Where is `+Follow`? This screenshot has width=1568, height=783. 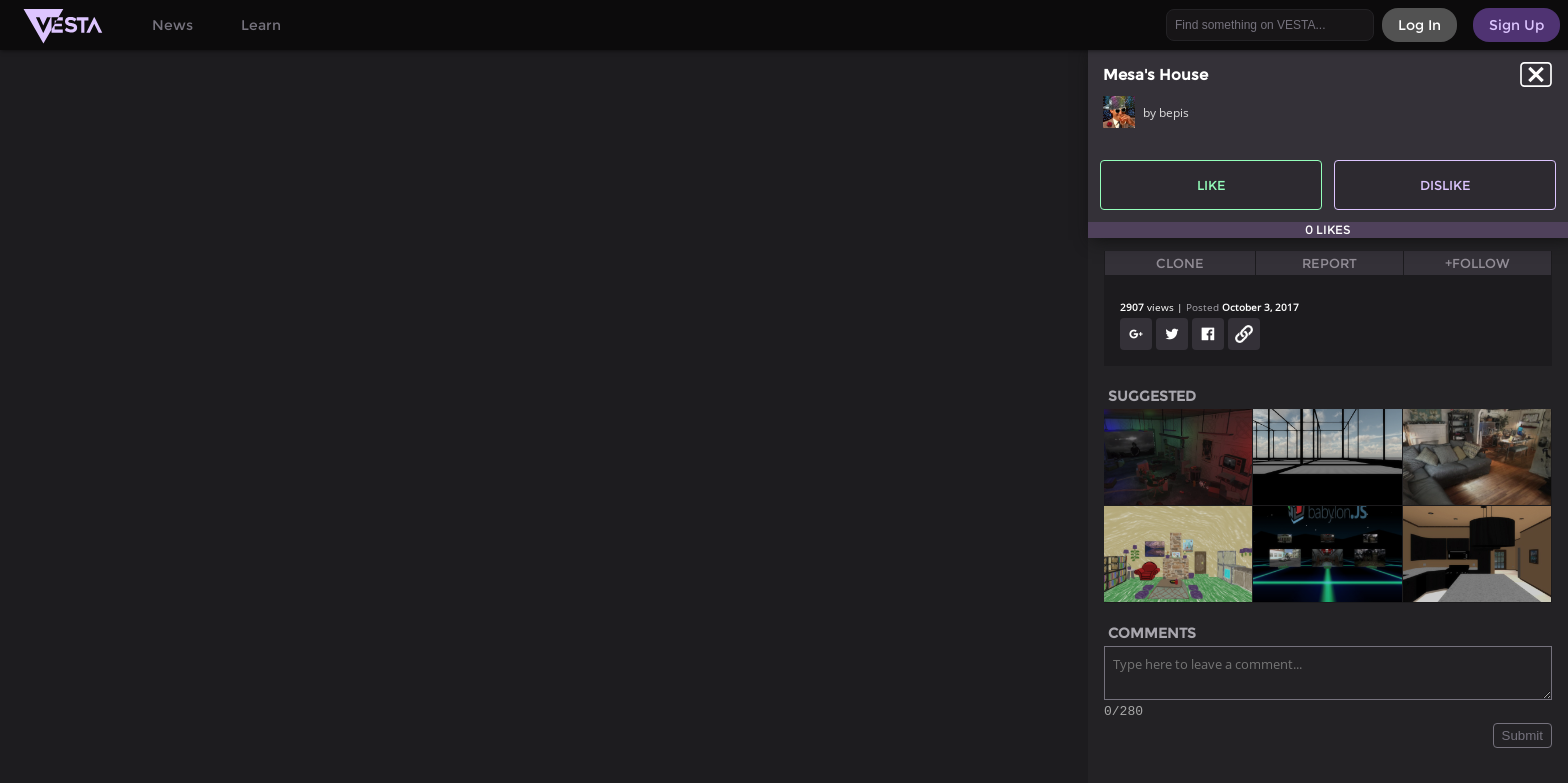 +Follow is located at coordinates (1477, 263).